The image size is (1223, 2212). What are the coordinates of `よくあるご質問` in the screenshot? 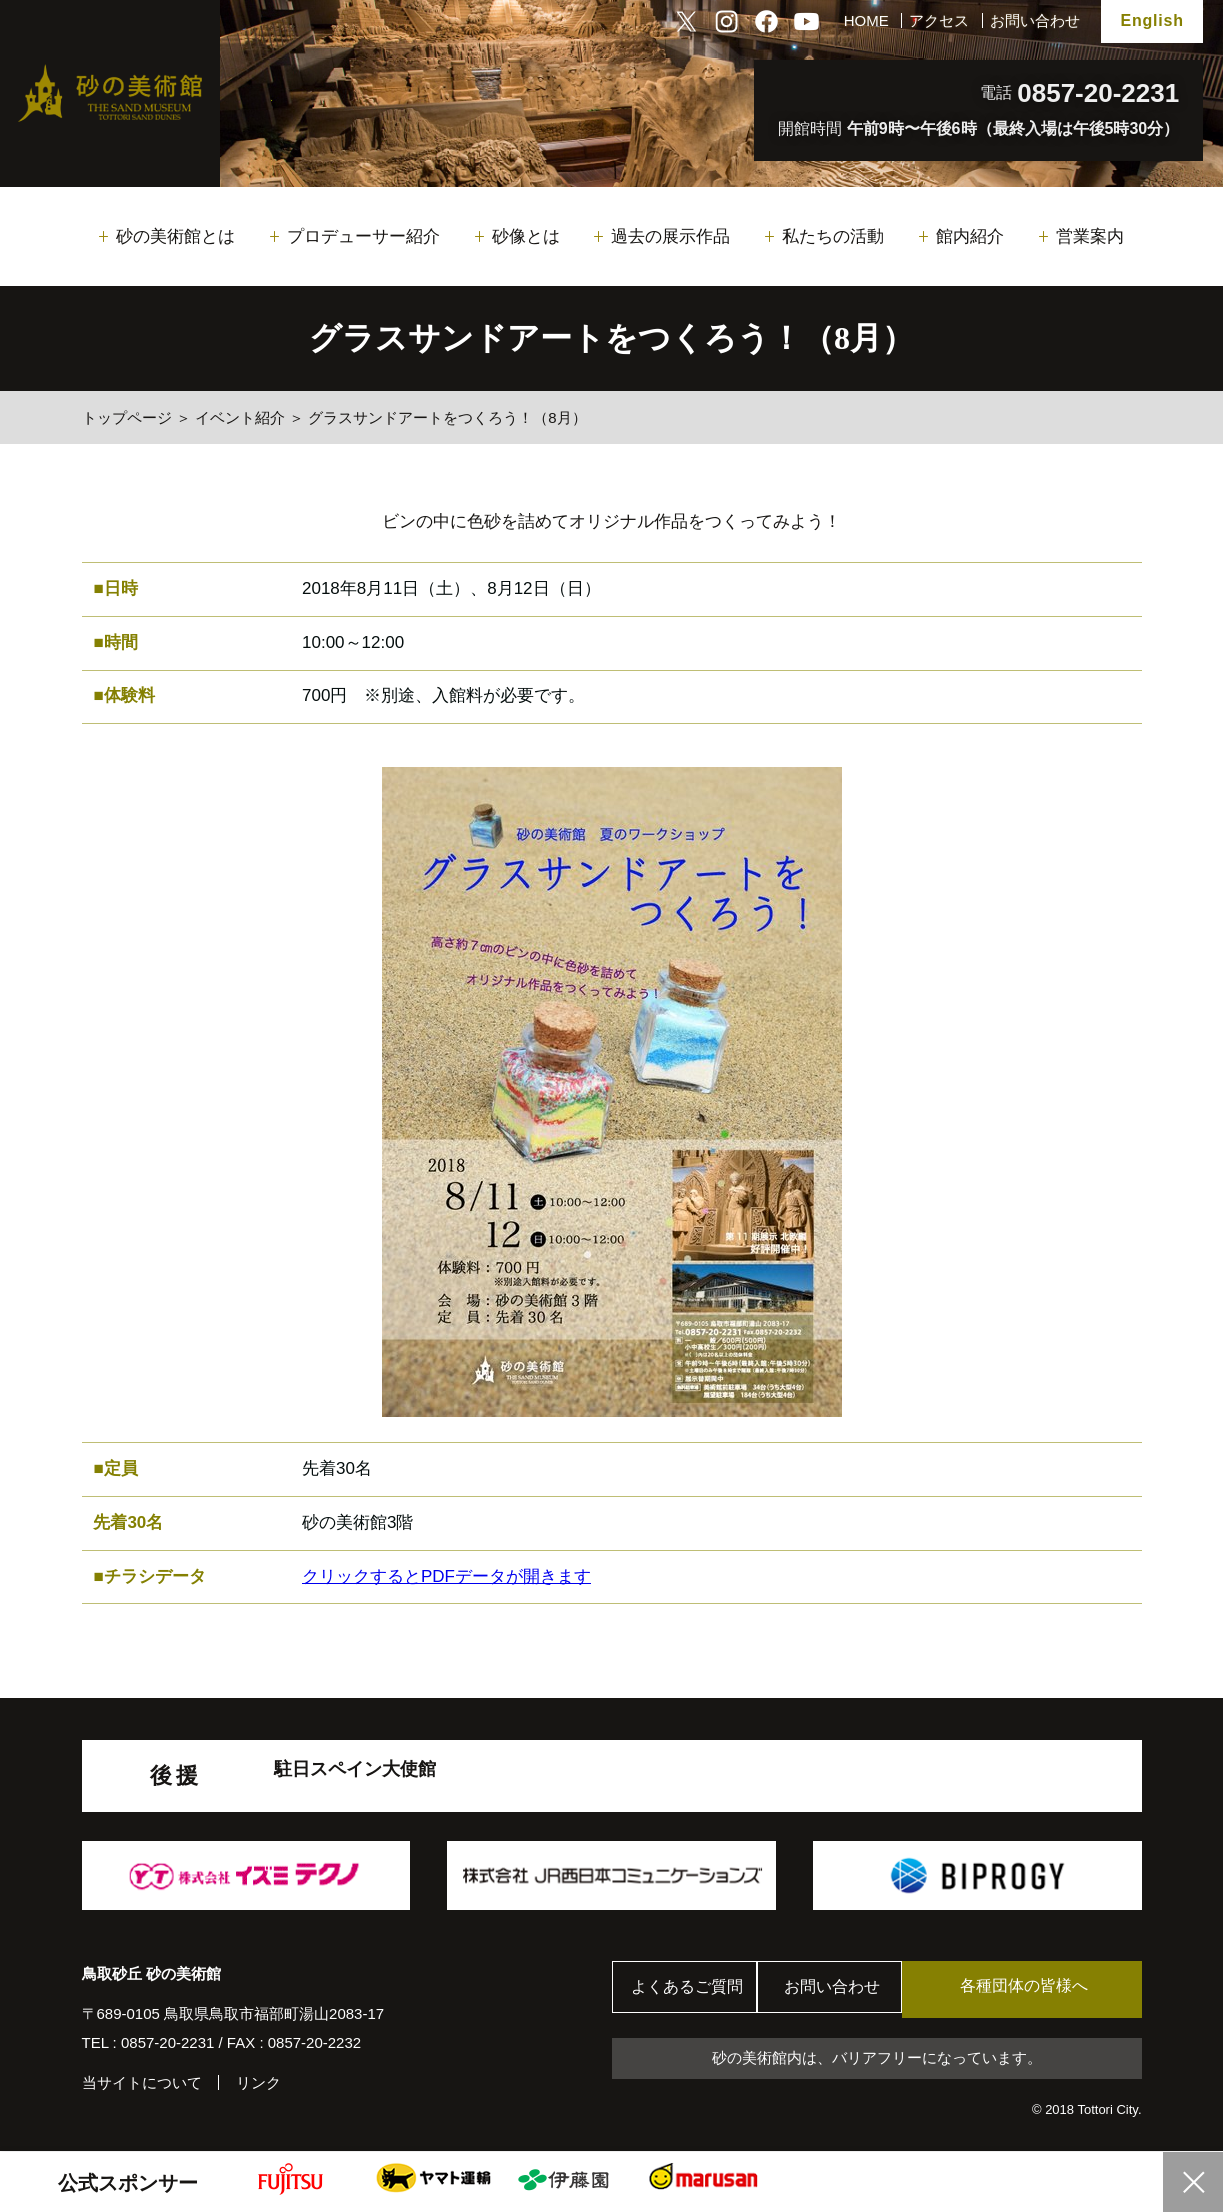 It's located at (691, 1989).